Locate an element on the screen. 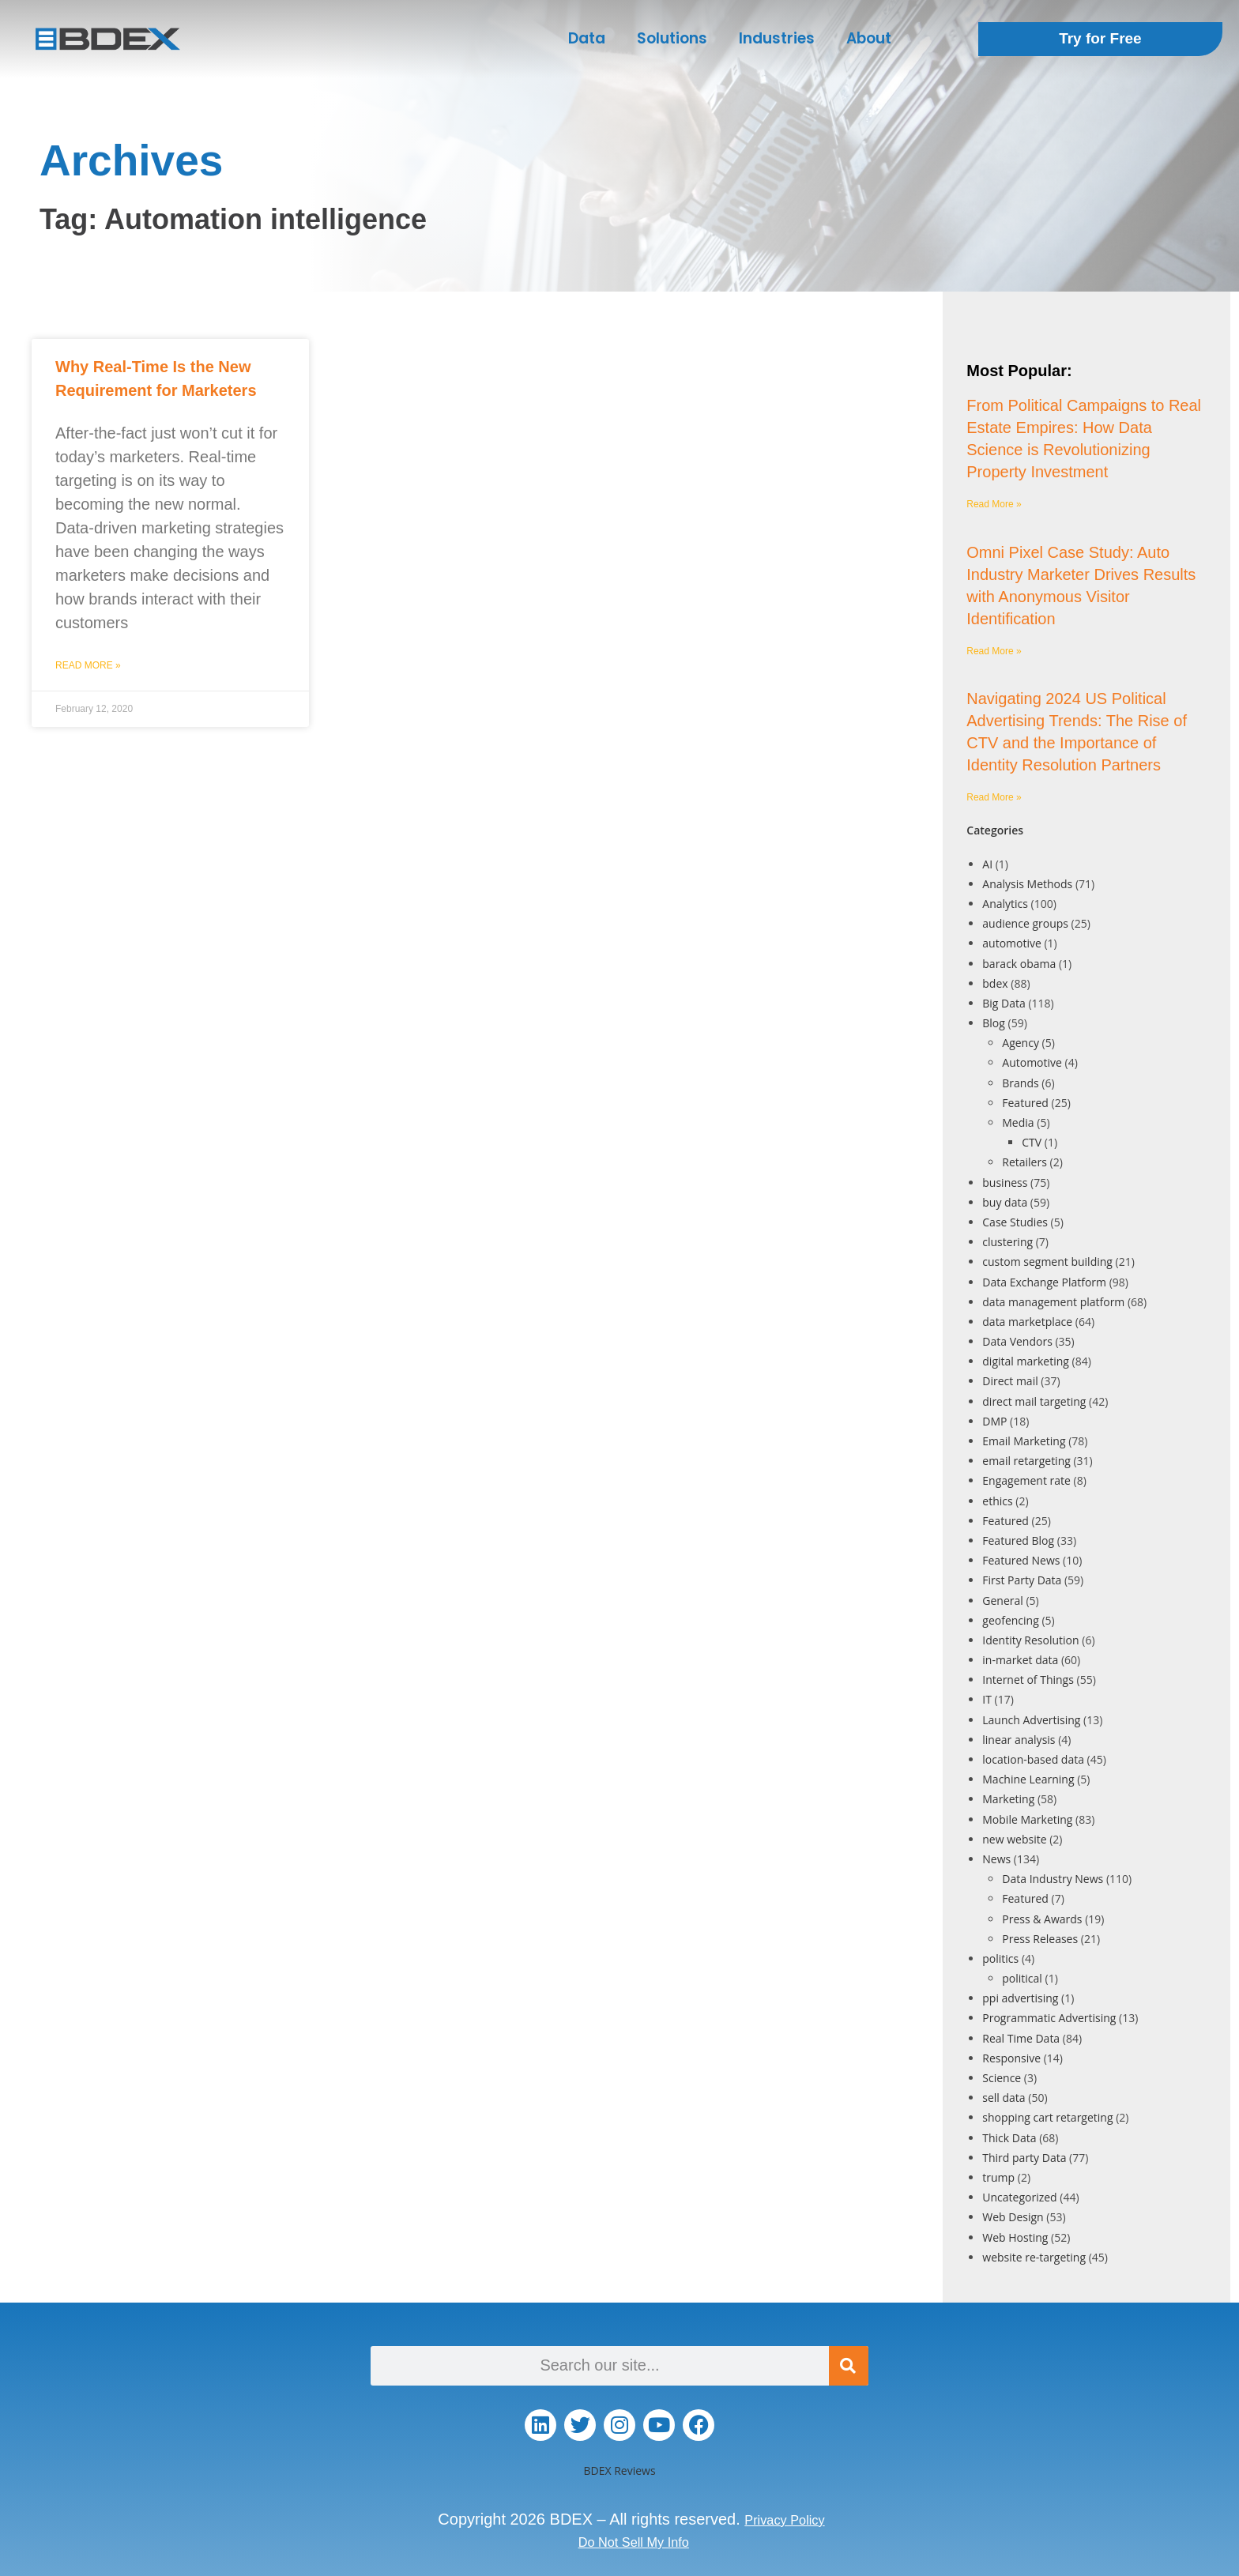  About is located at coordinates (868, 38).